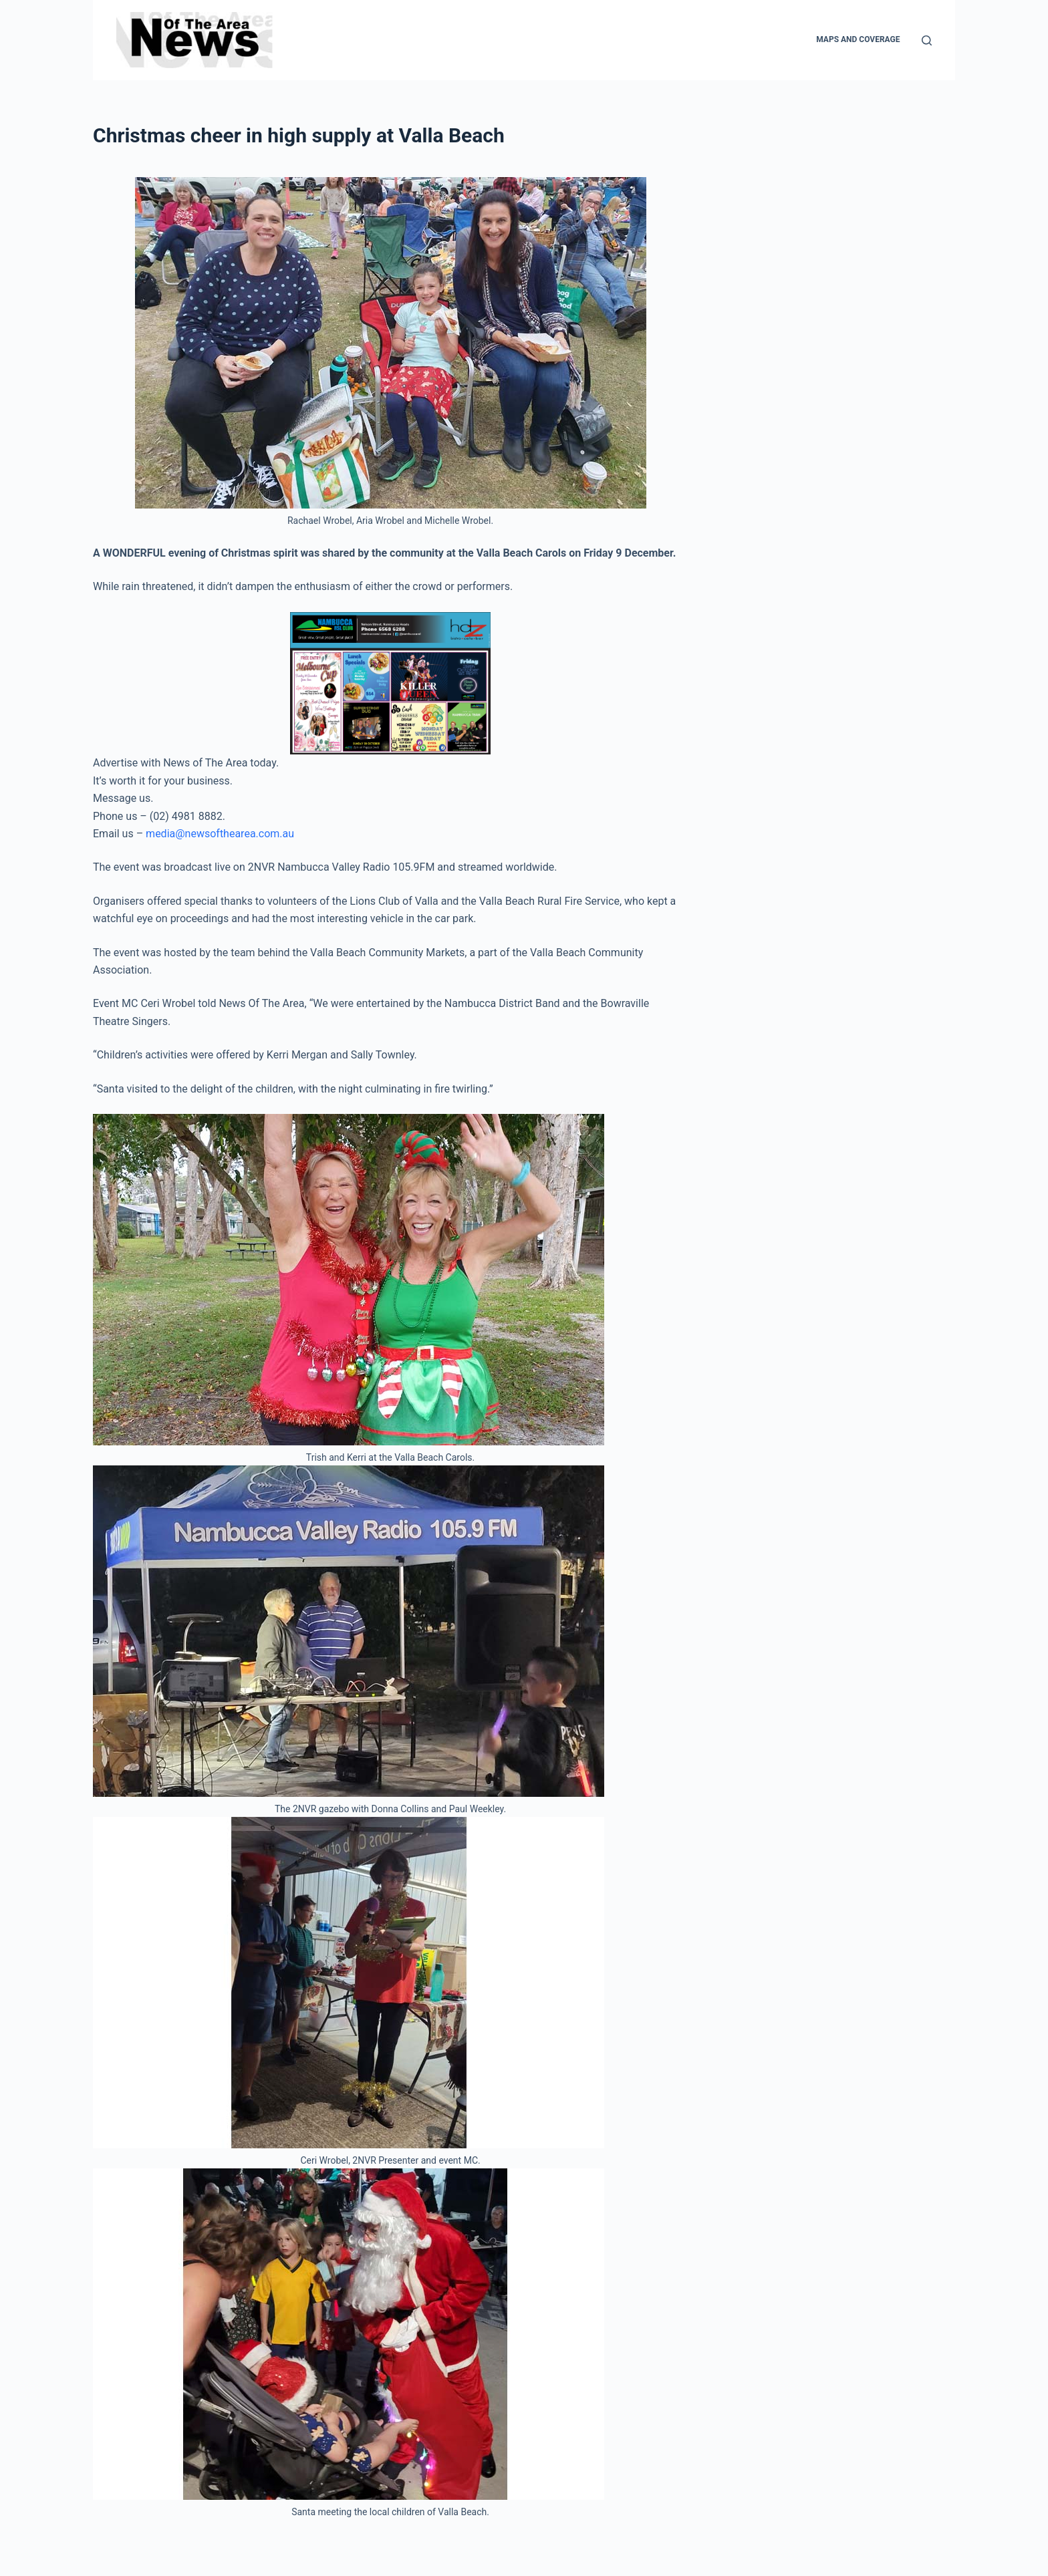 The height and width of the screenshot is (2576, 1048). I want to click on media@newsofthearea.com.au, so click(220, 833).